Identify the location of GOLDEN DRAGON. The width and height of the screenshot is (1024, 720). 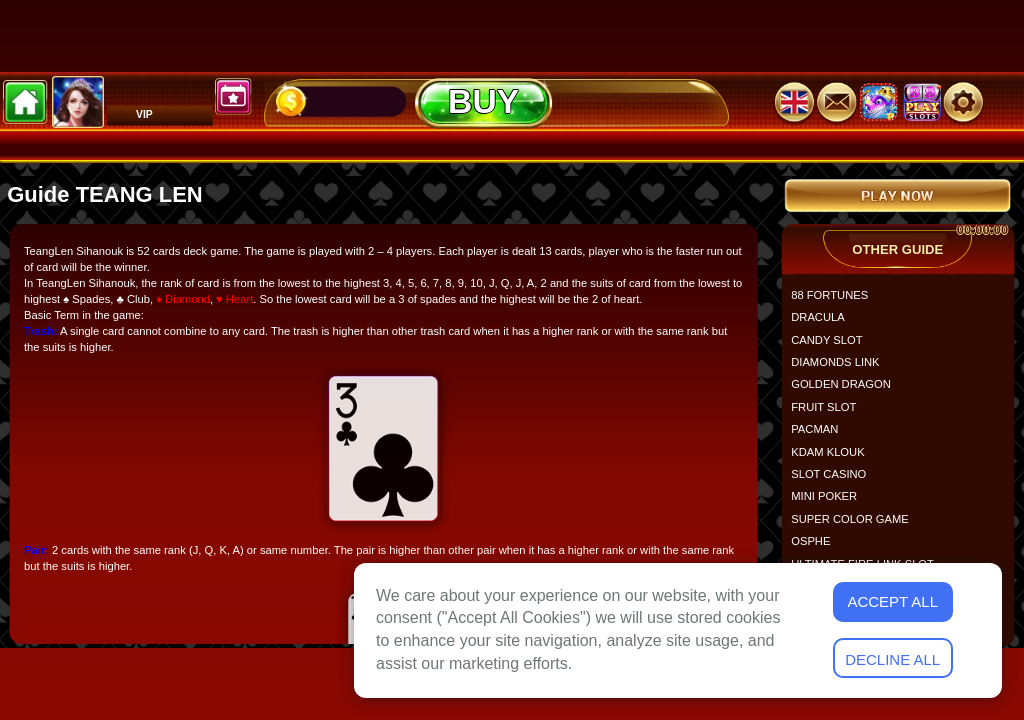
(847, 391).